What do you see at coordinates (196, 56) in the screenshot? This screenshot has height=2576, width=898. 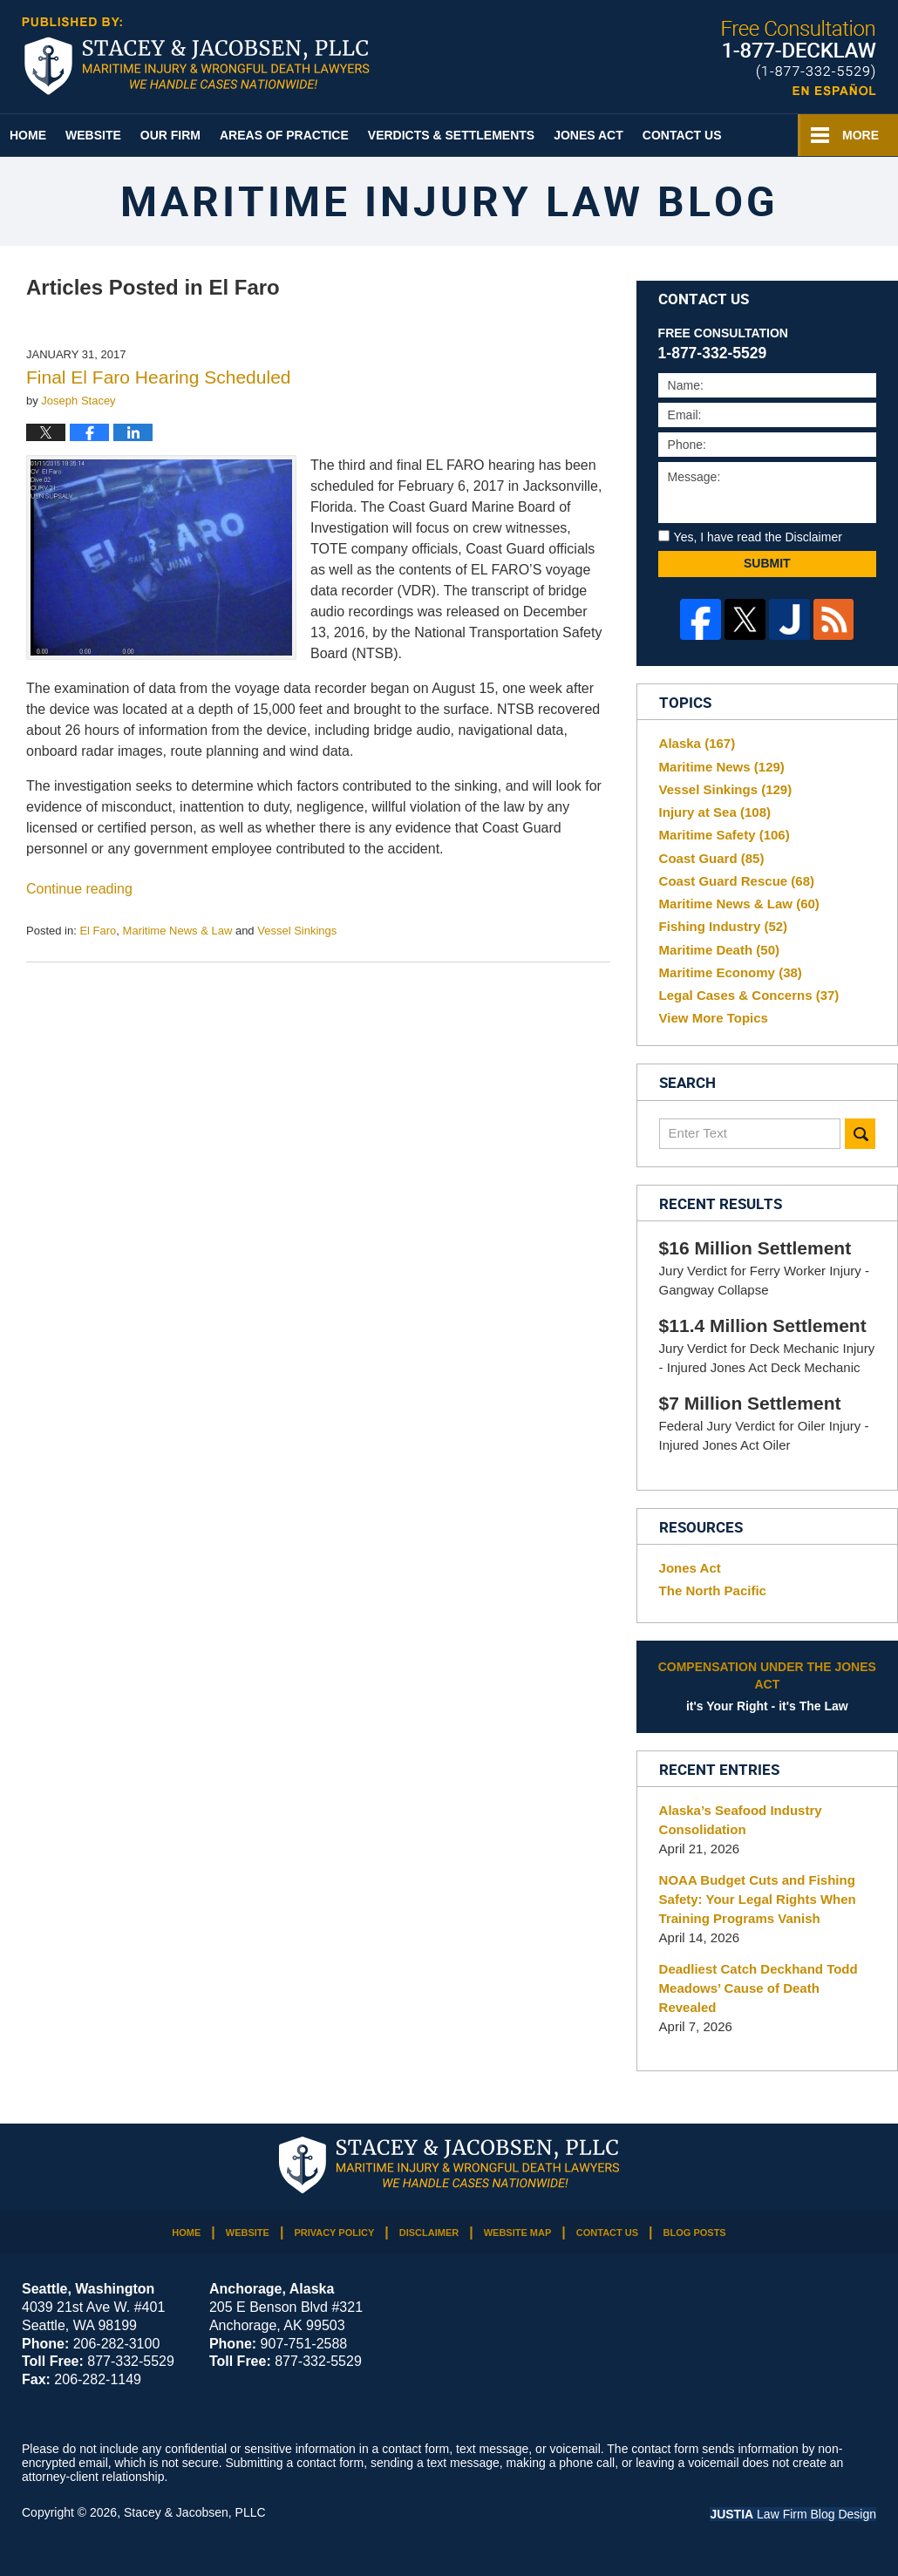 I see `Maritime Injury Law Blog` at bounding box center [196, 56].